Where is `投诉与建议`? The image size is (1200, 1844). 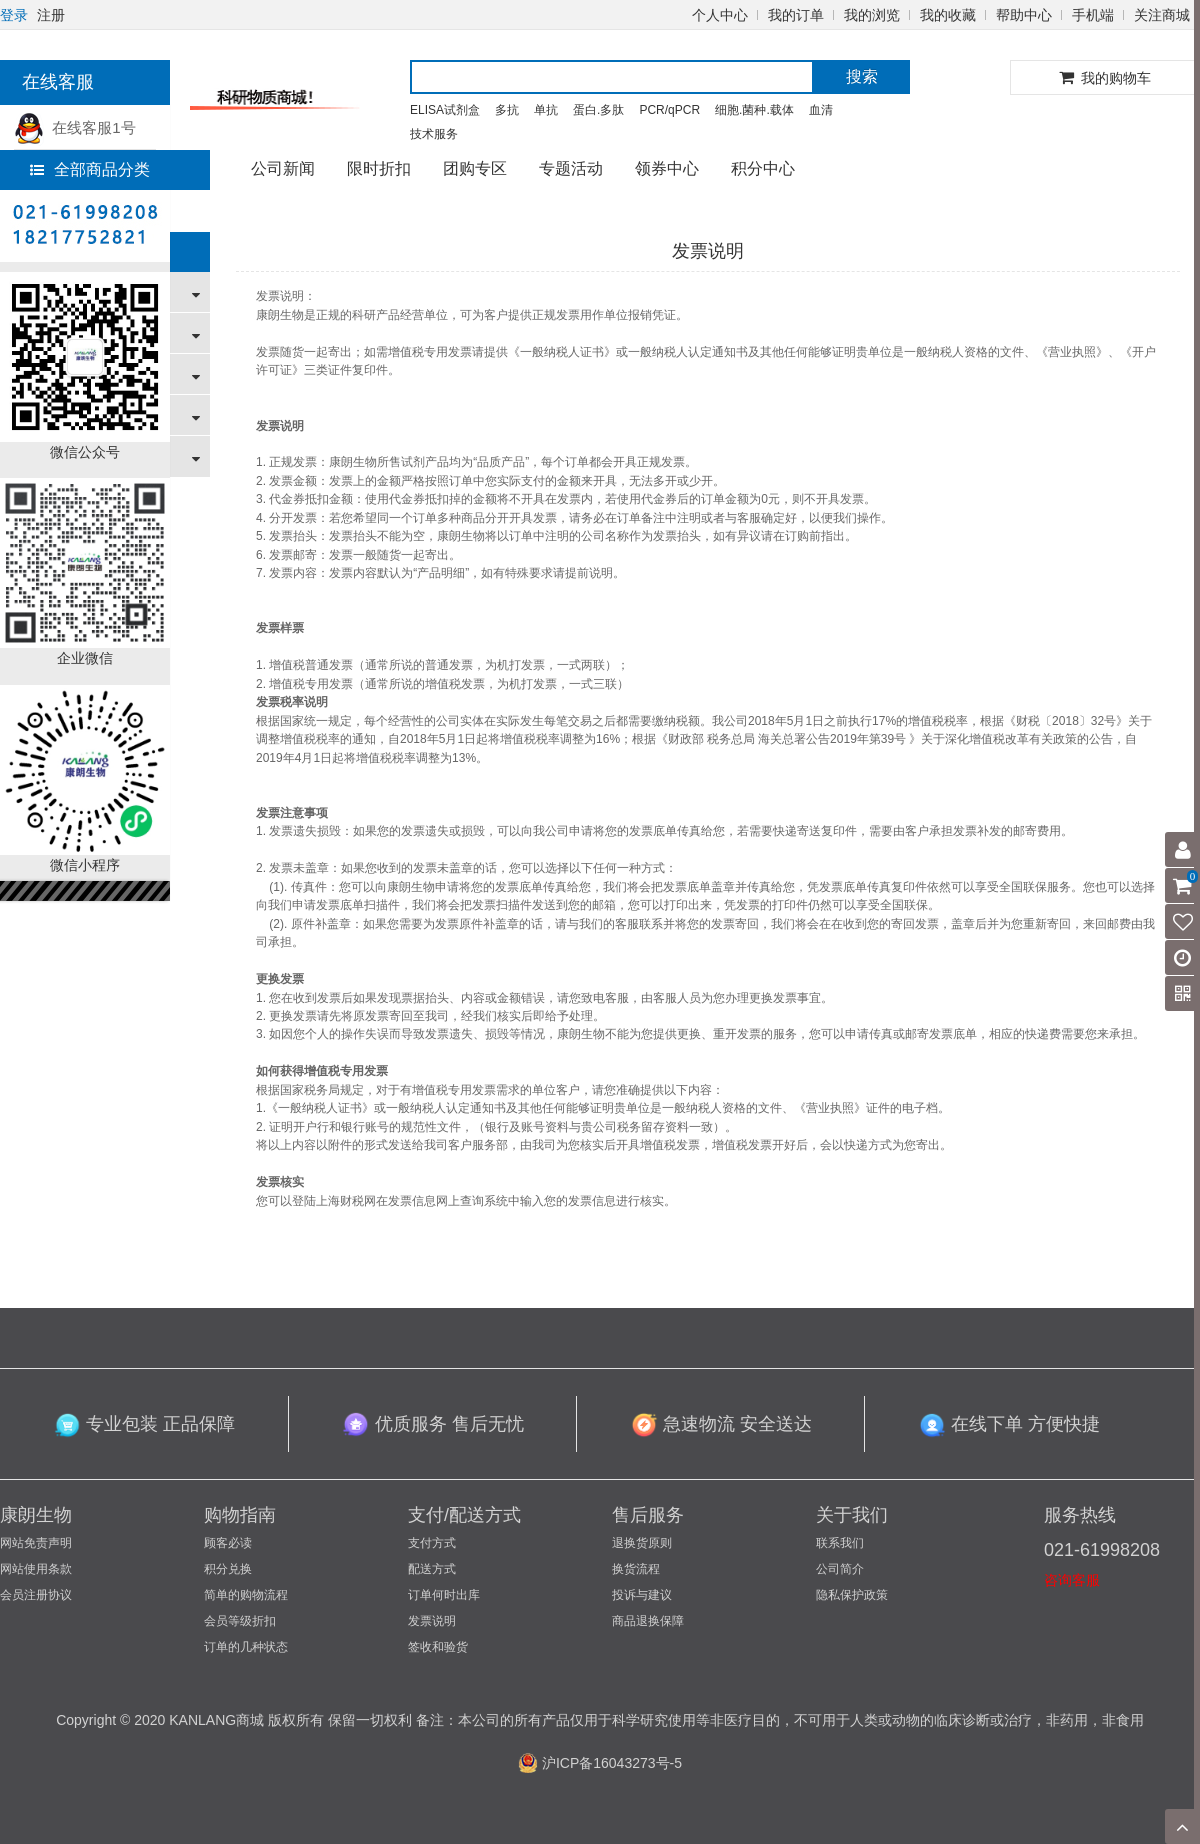 投诉与建议 is located at coordinates (642, 1595).